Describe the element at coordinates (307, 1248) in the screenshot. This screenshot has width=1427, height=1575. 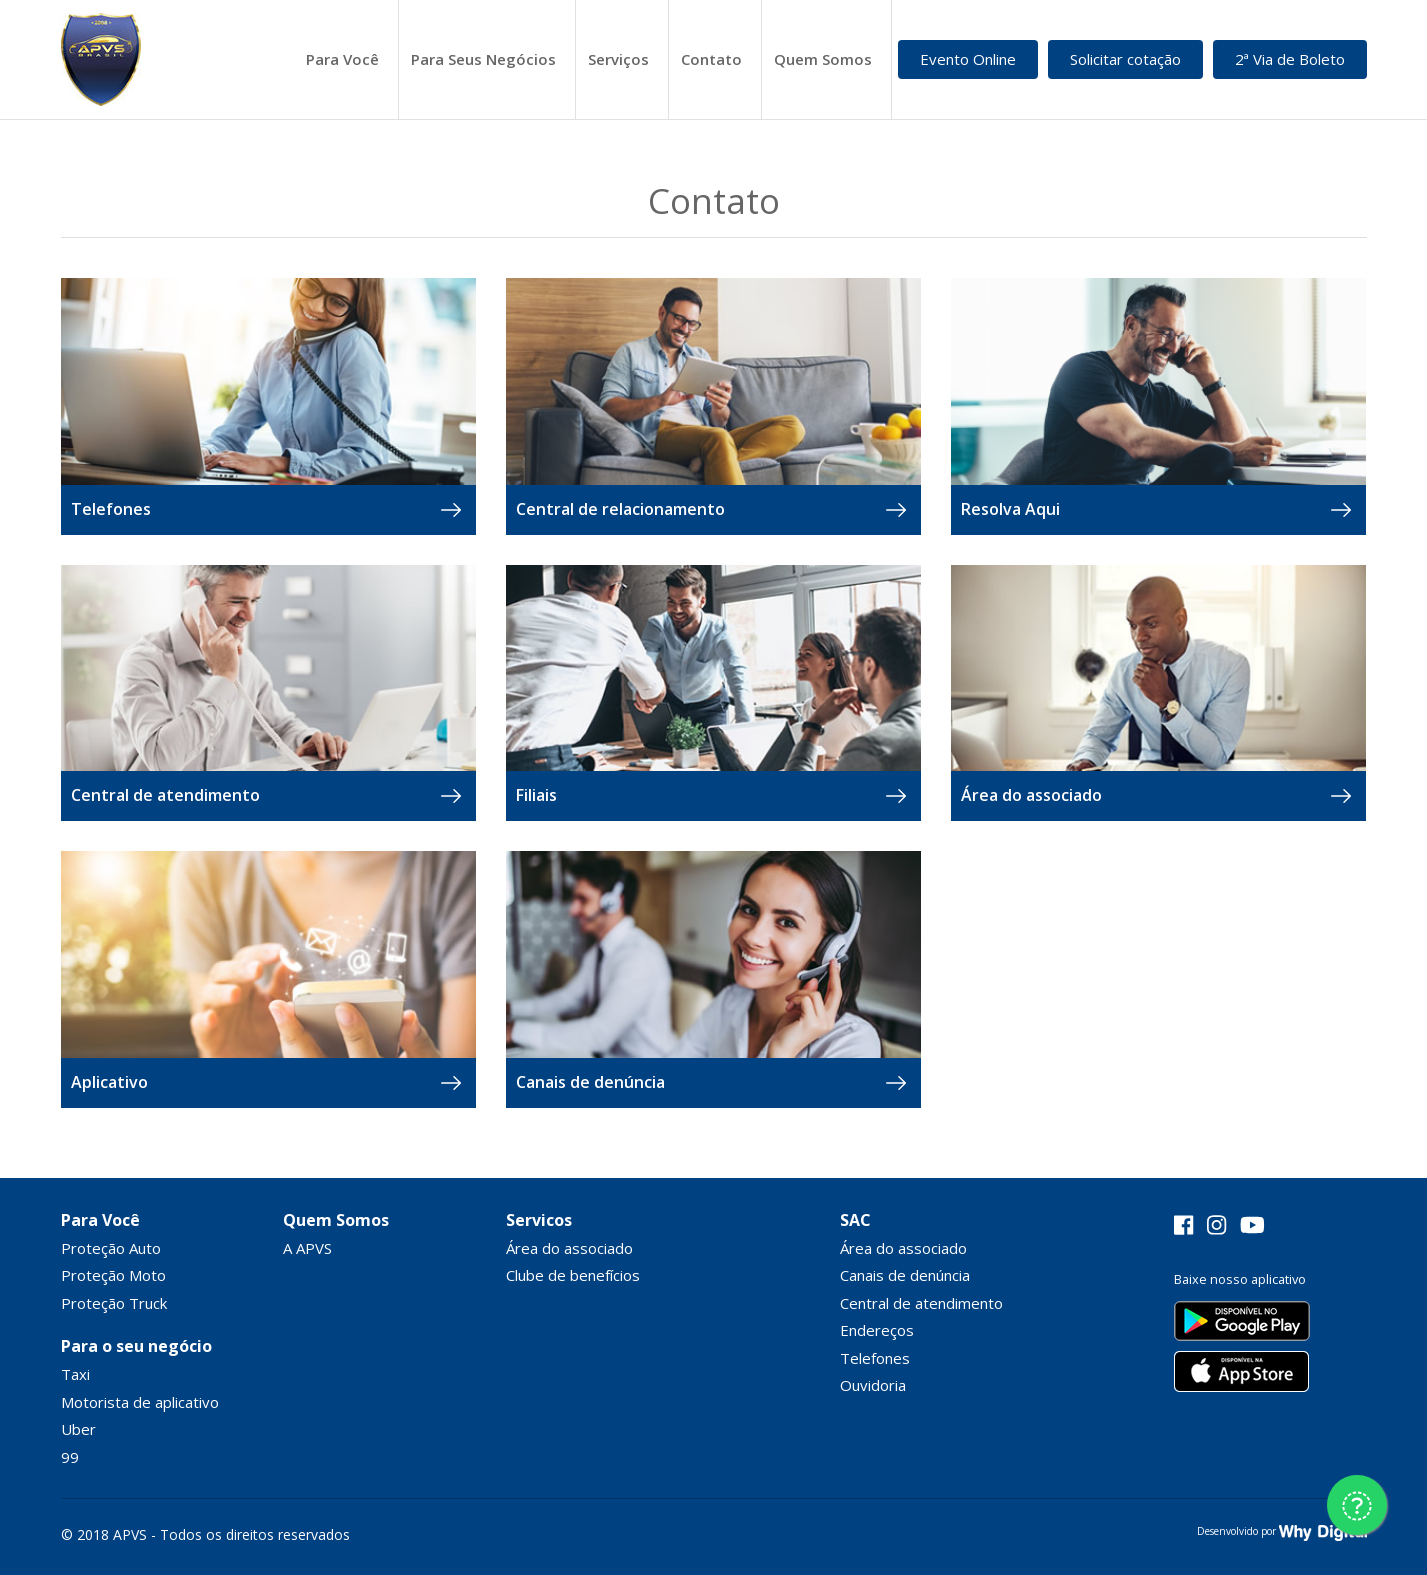
I see `A APVS` at that location.